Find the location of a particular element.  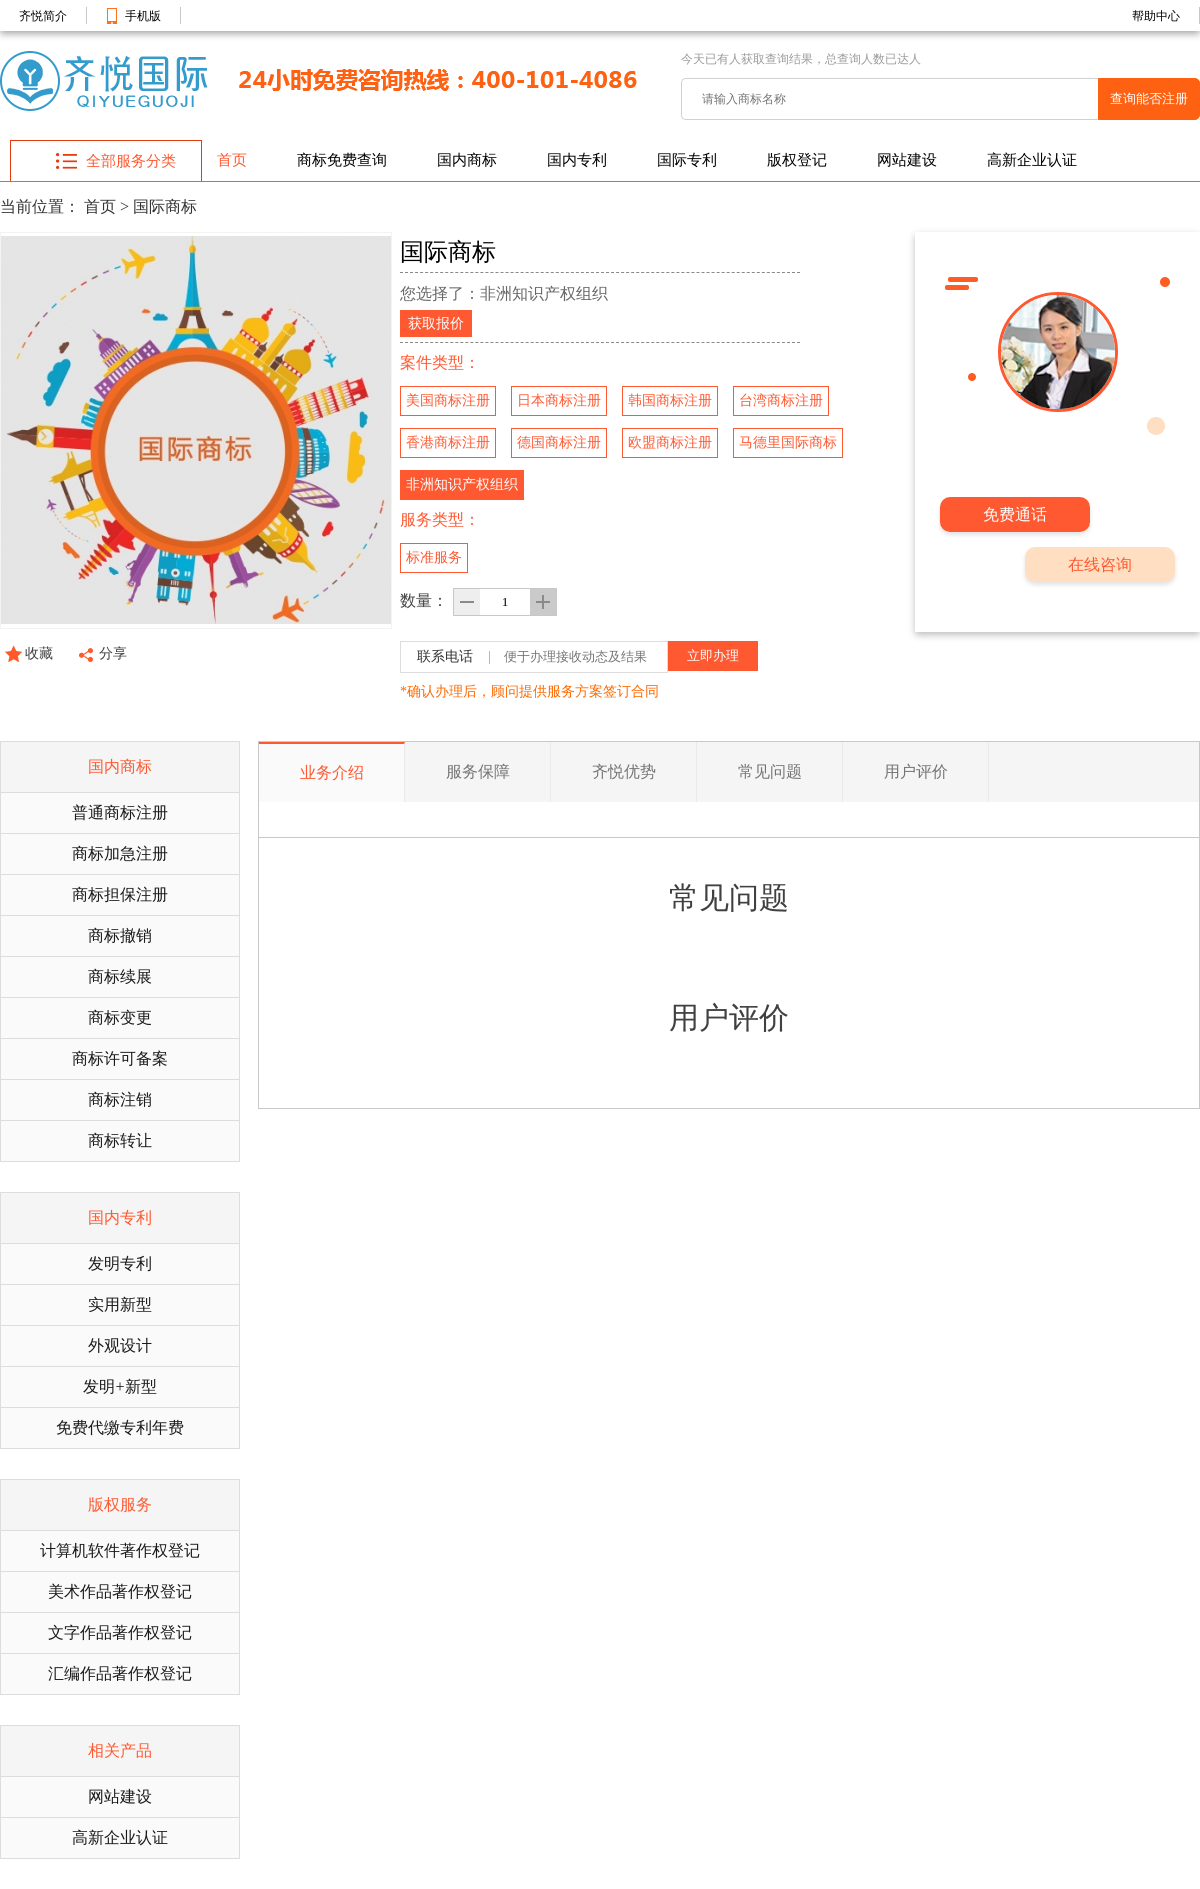

齐悦简介 is located at coordinates (43, 16).